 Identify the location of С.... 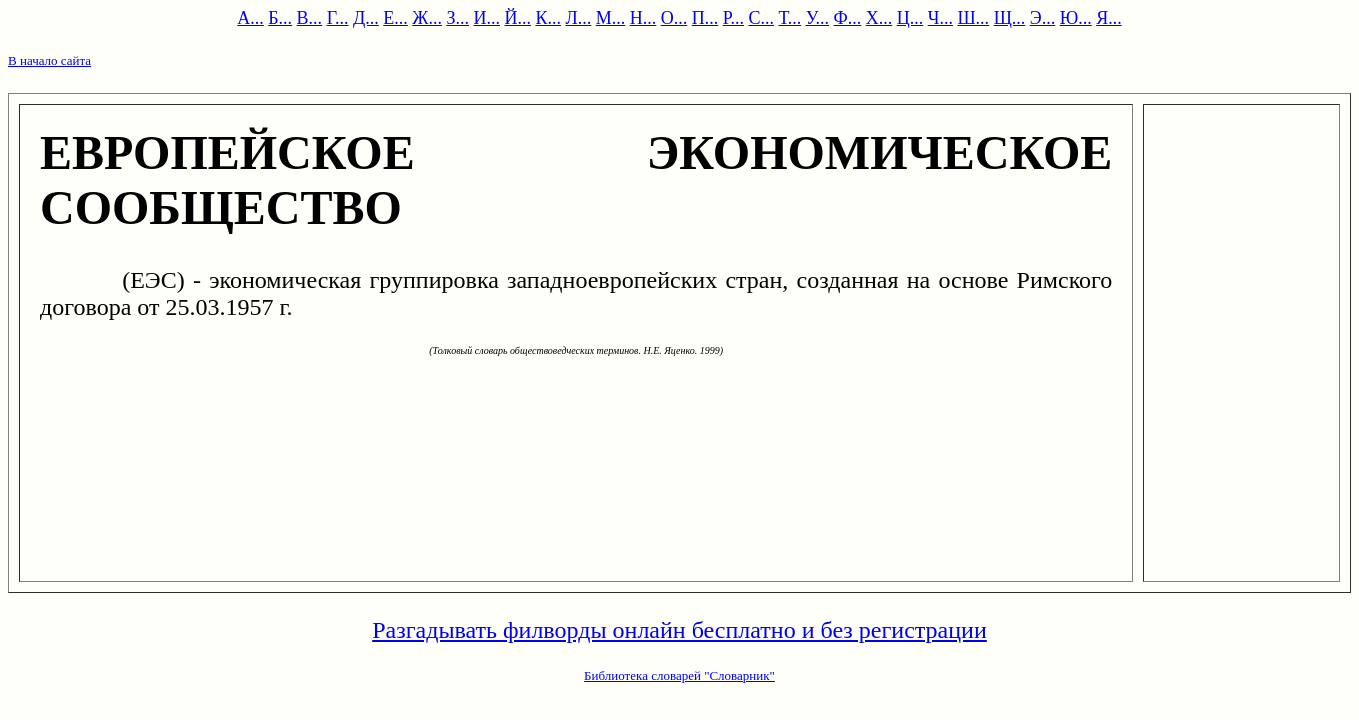
(761, 18).